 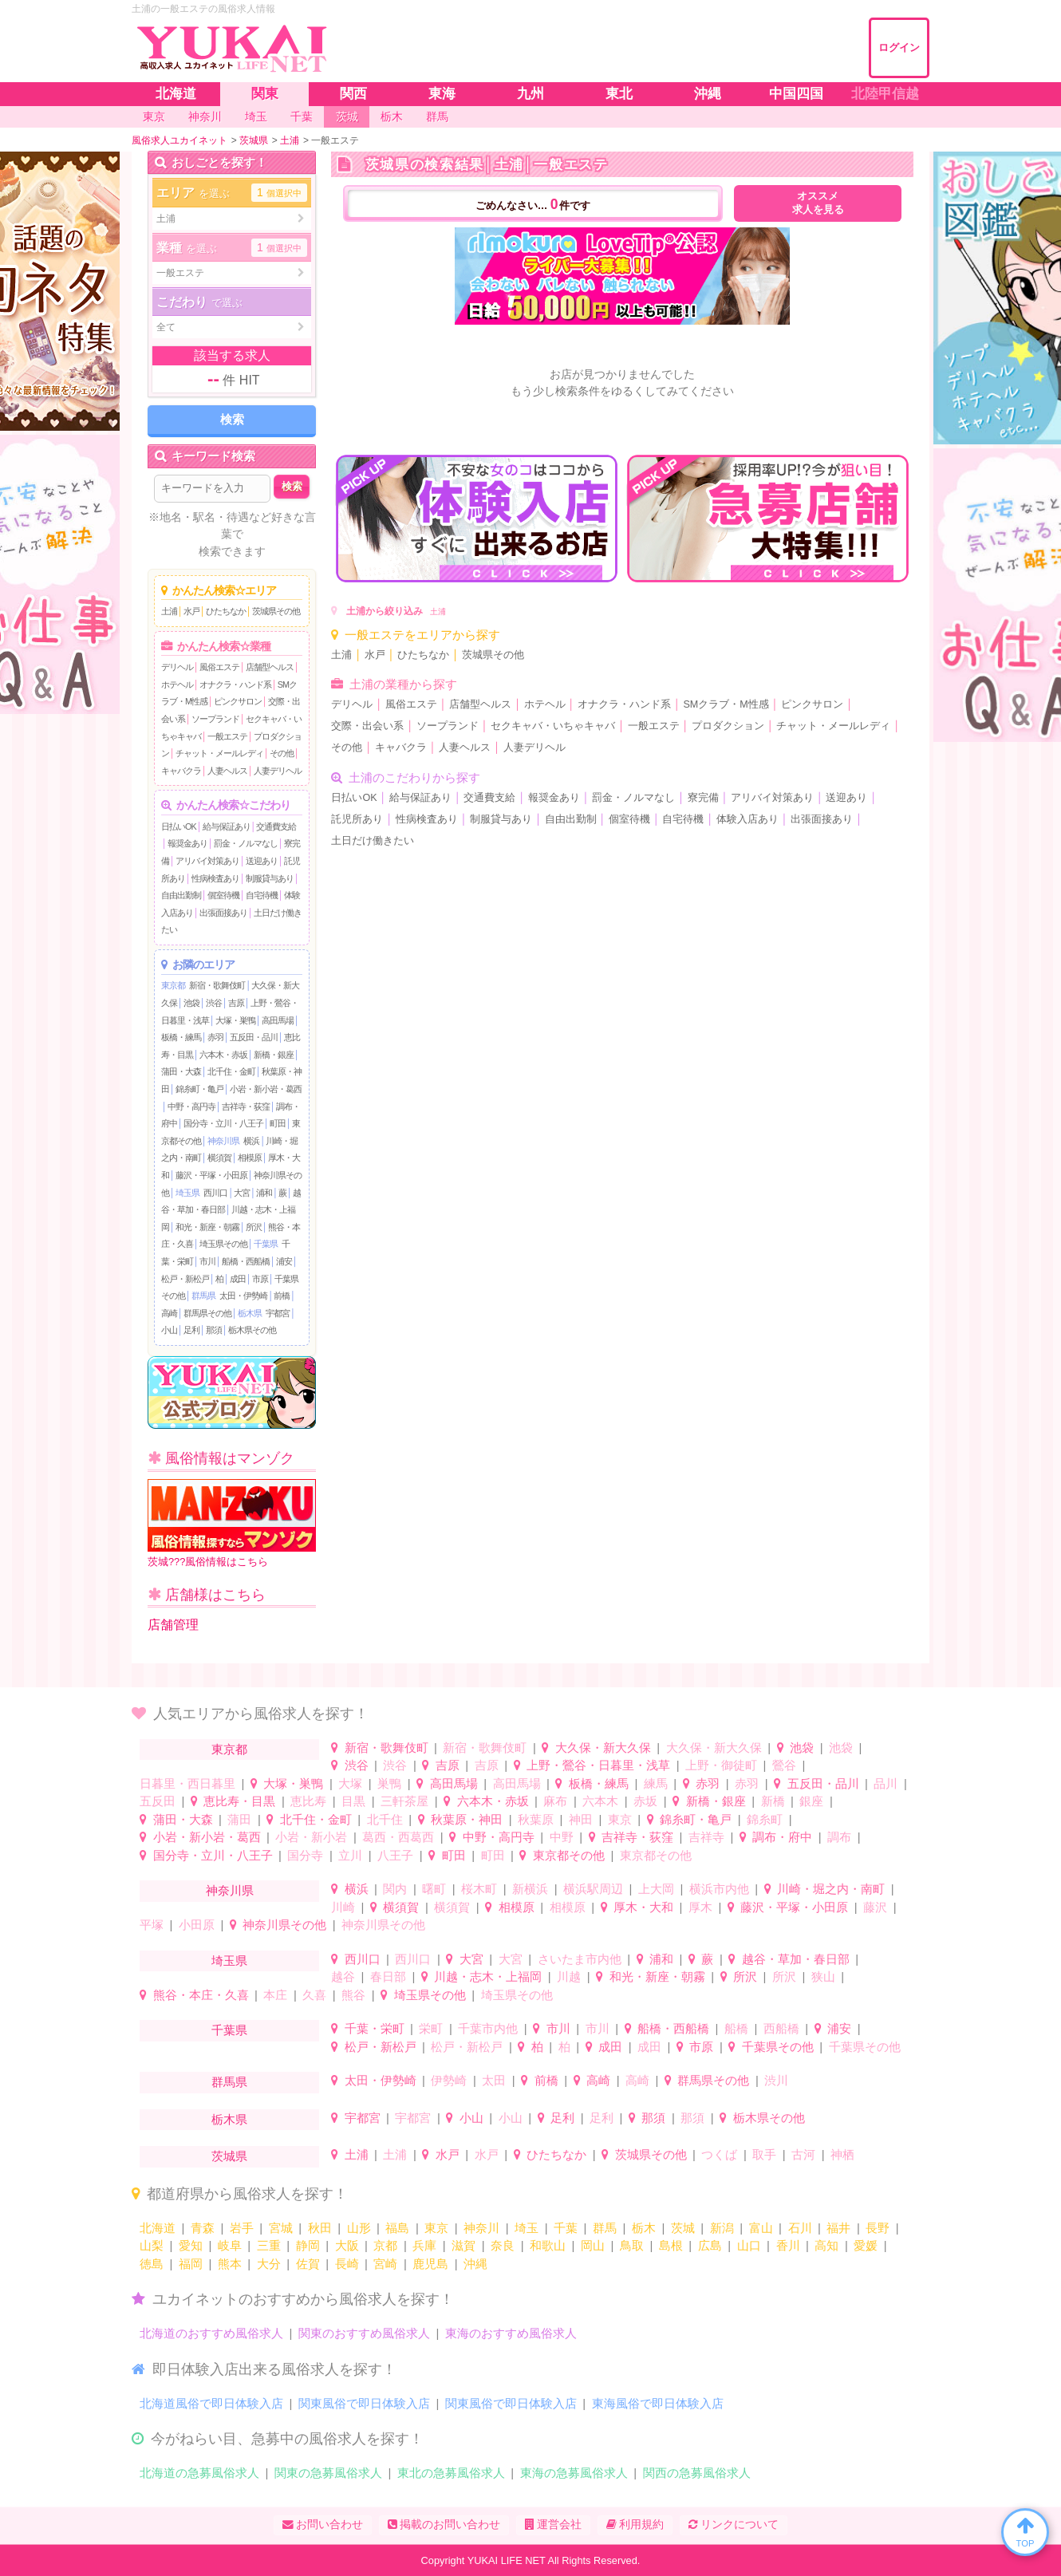 What do you see at coordinates (181, 1071) in the screenshot?
I see `蒲田・大森` at bounding box center [181, 1071].